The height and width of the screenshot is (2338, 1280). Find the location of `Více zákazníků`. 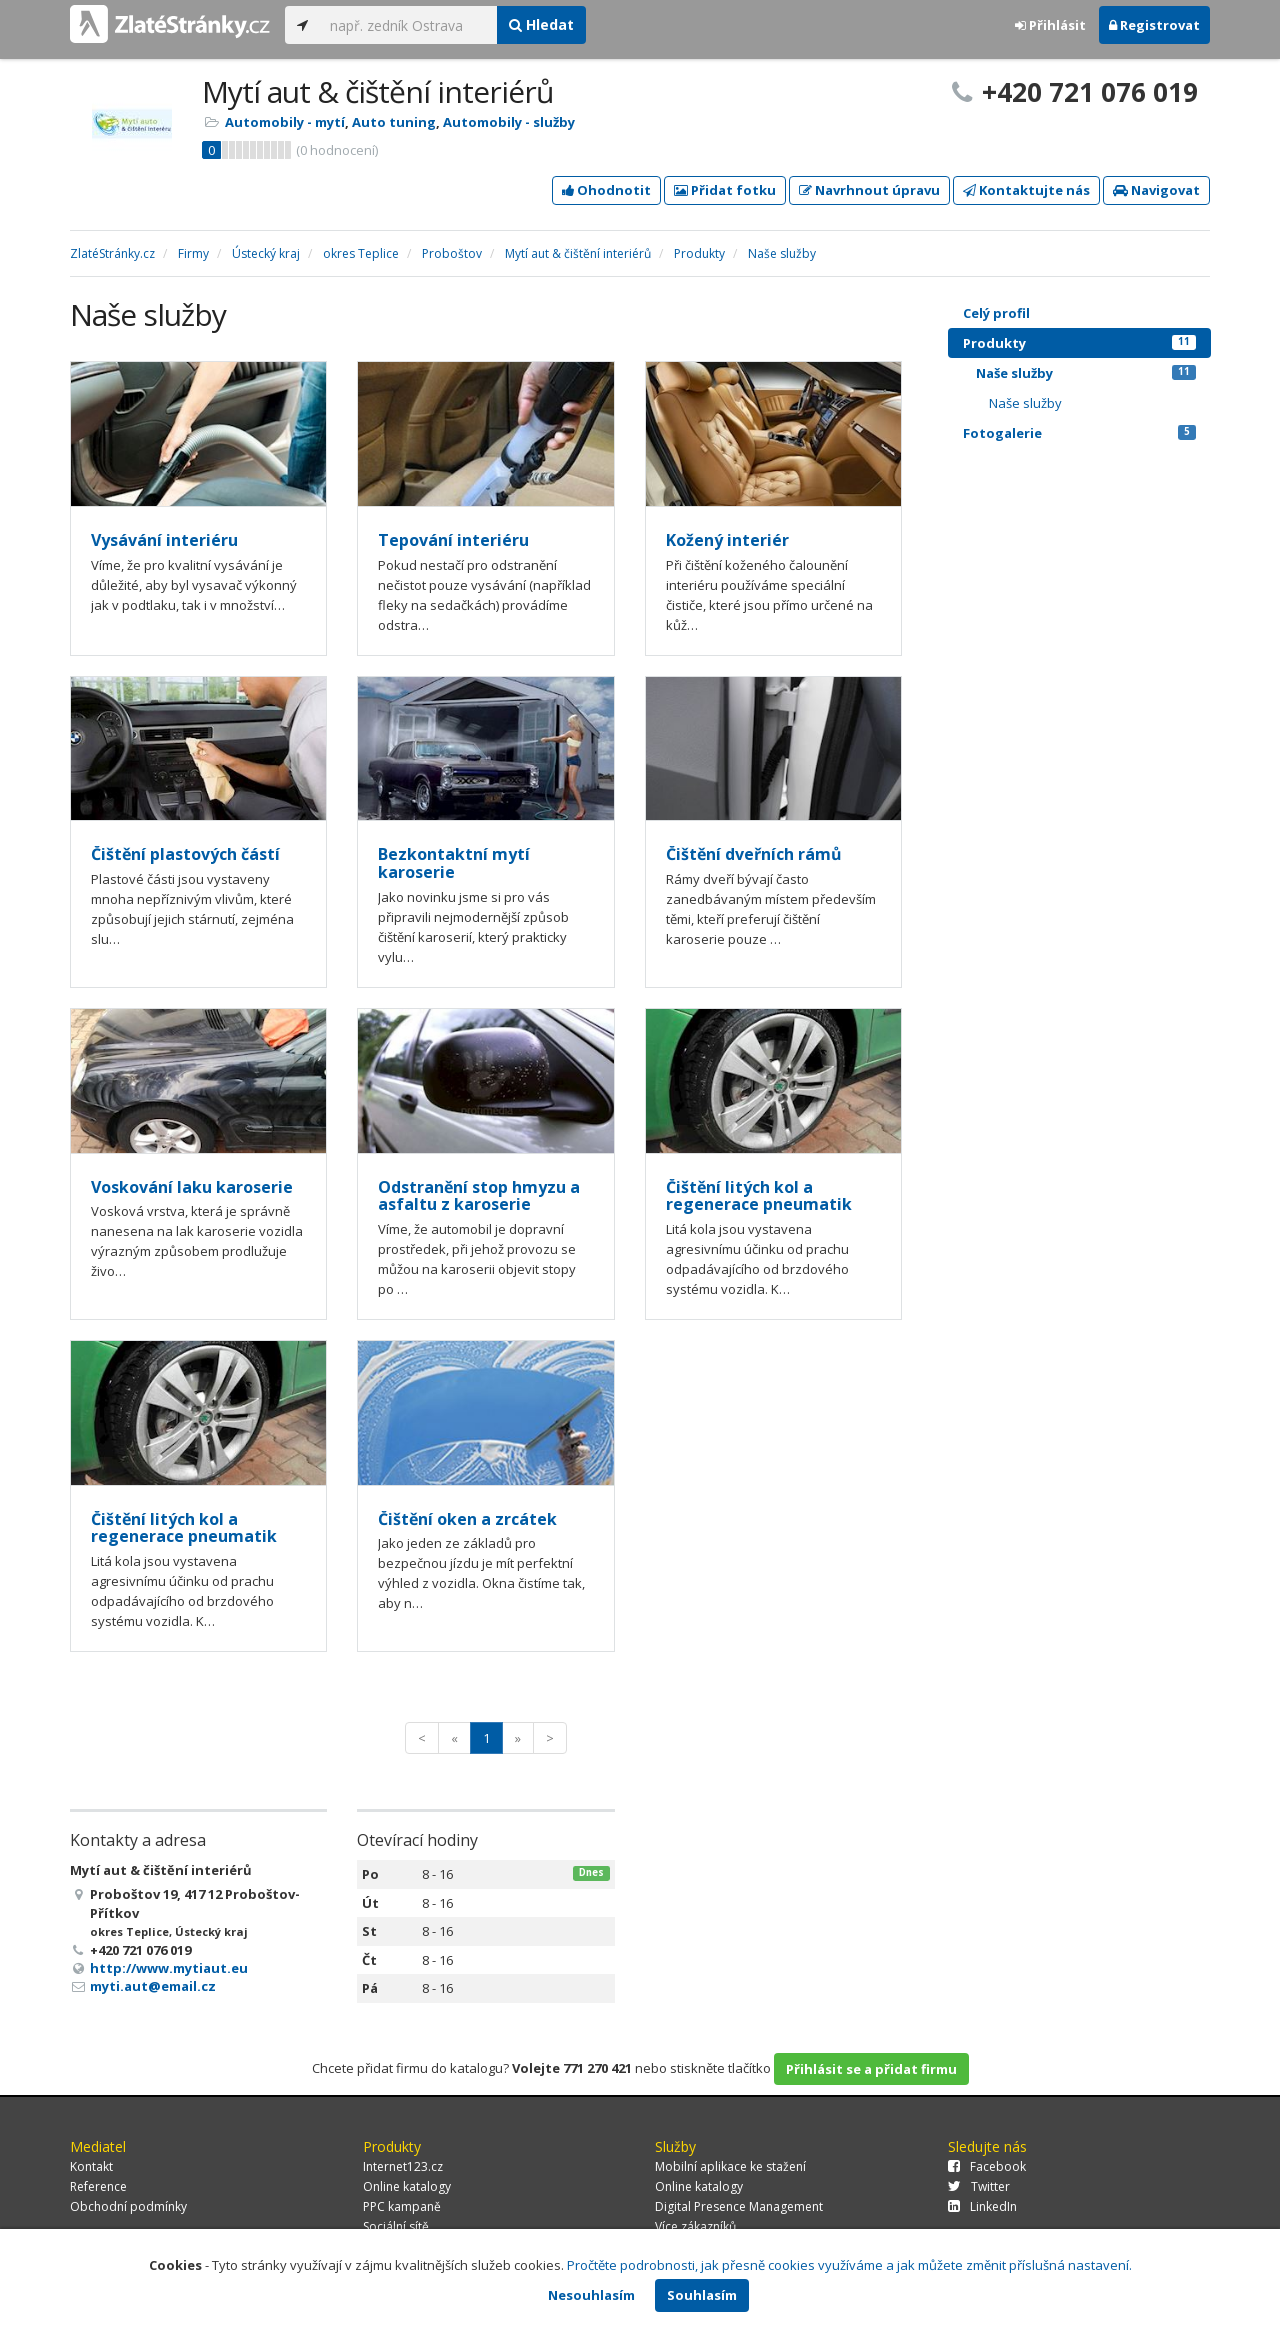

Více zákazníků is located at coordinates (695, 2226).